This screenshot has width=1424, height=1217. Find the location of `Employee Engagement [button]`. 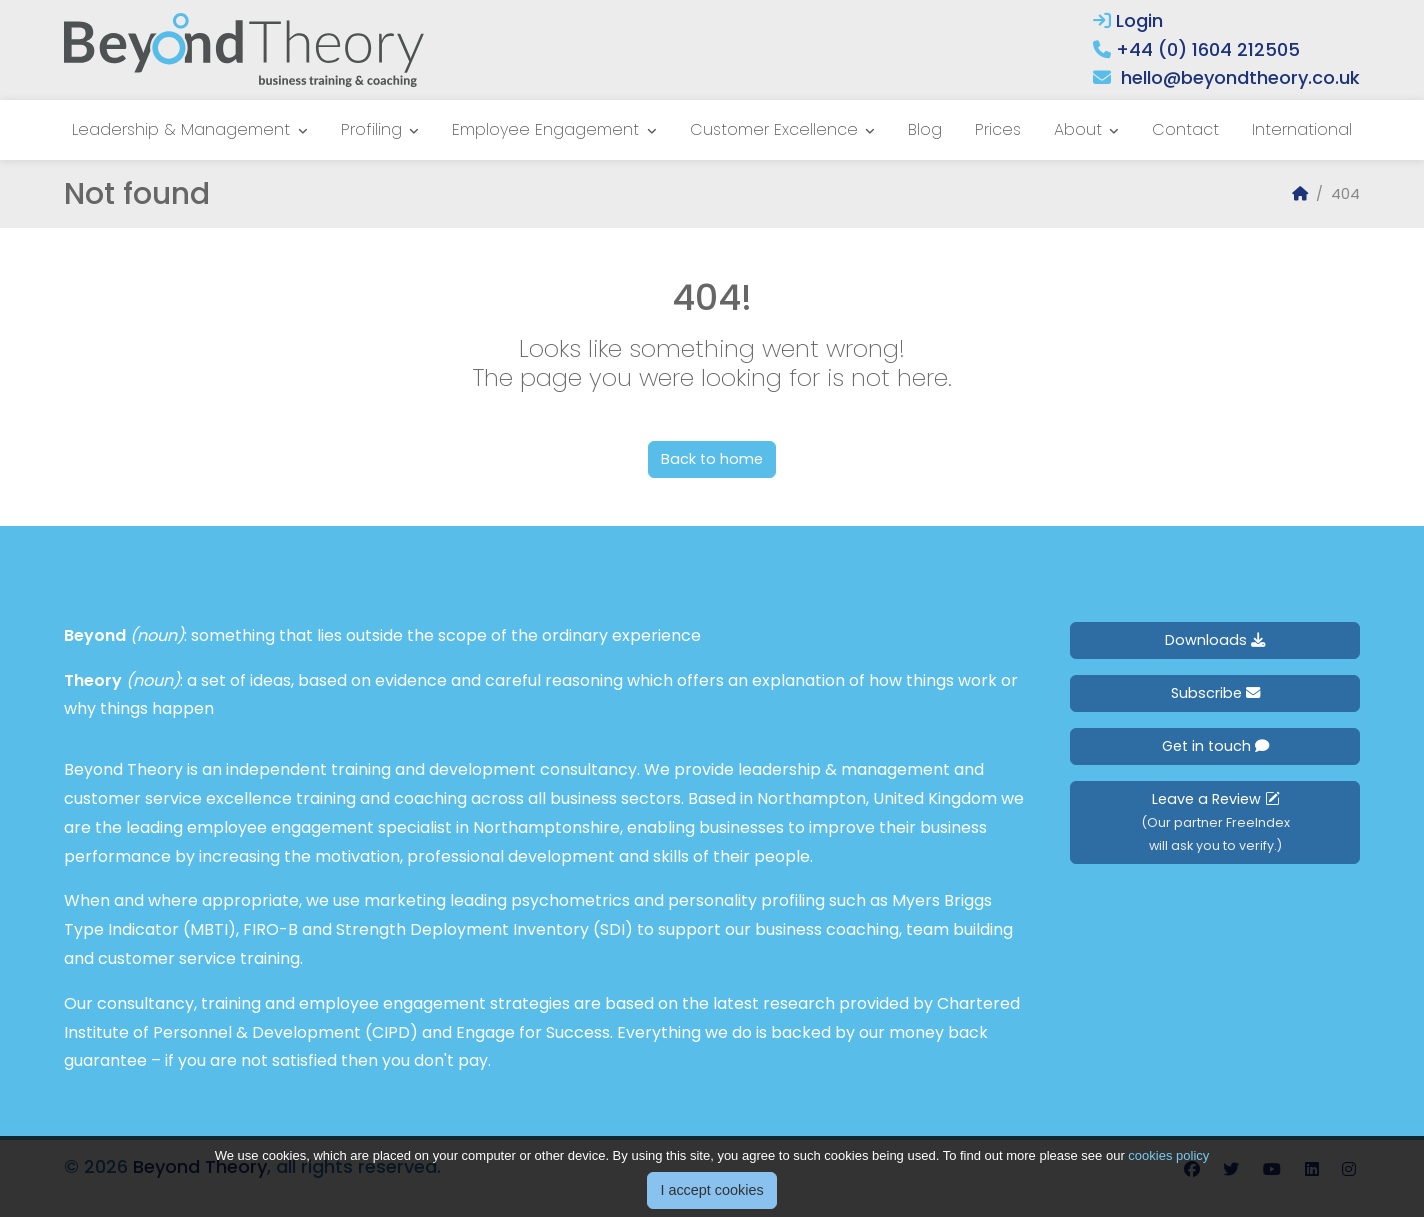

Employee Engagement [button] is located at coordinates (548, 129).